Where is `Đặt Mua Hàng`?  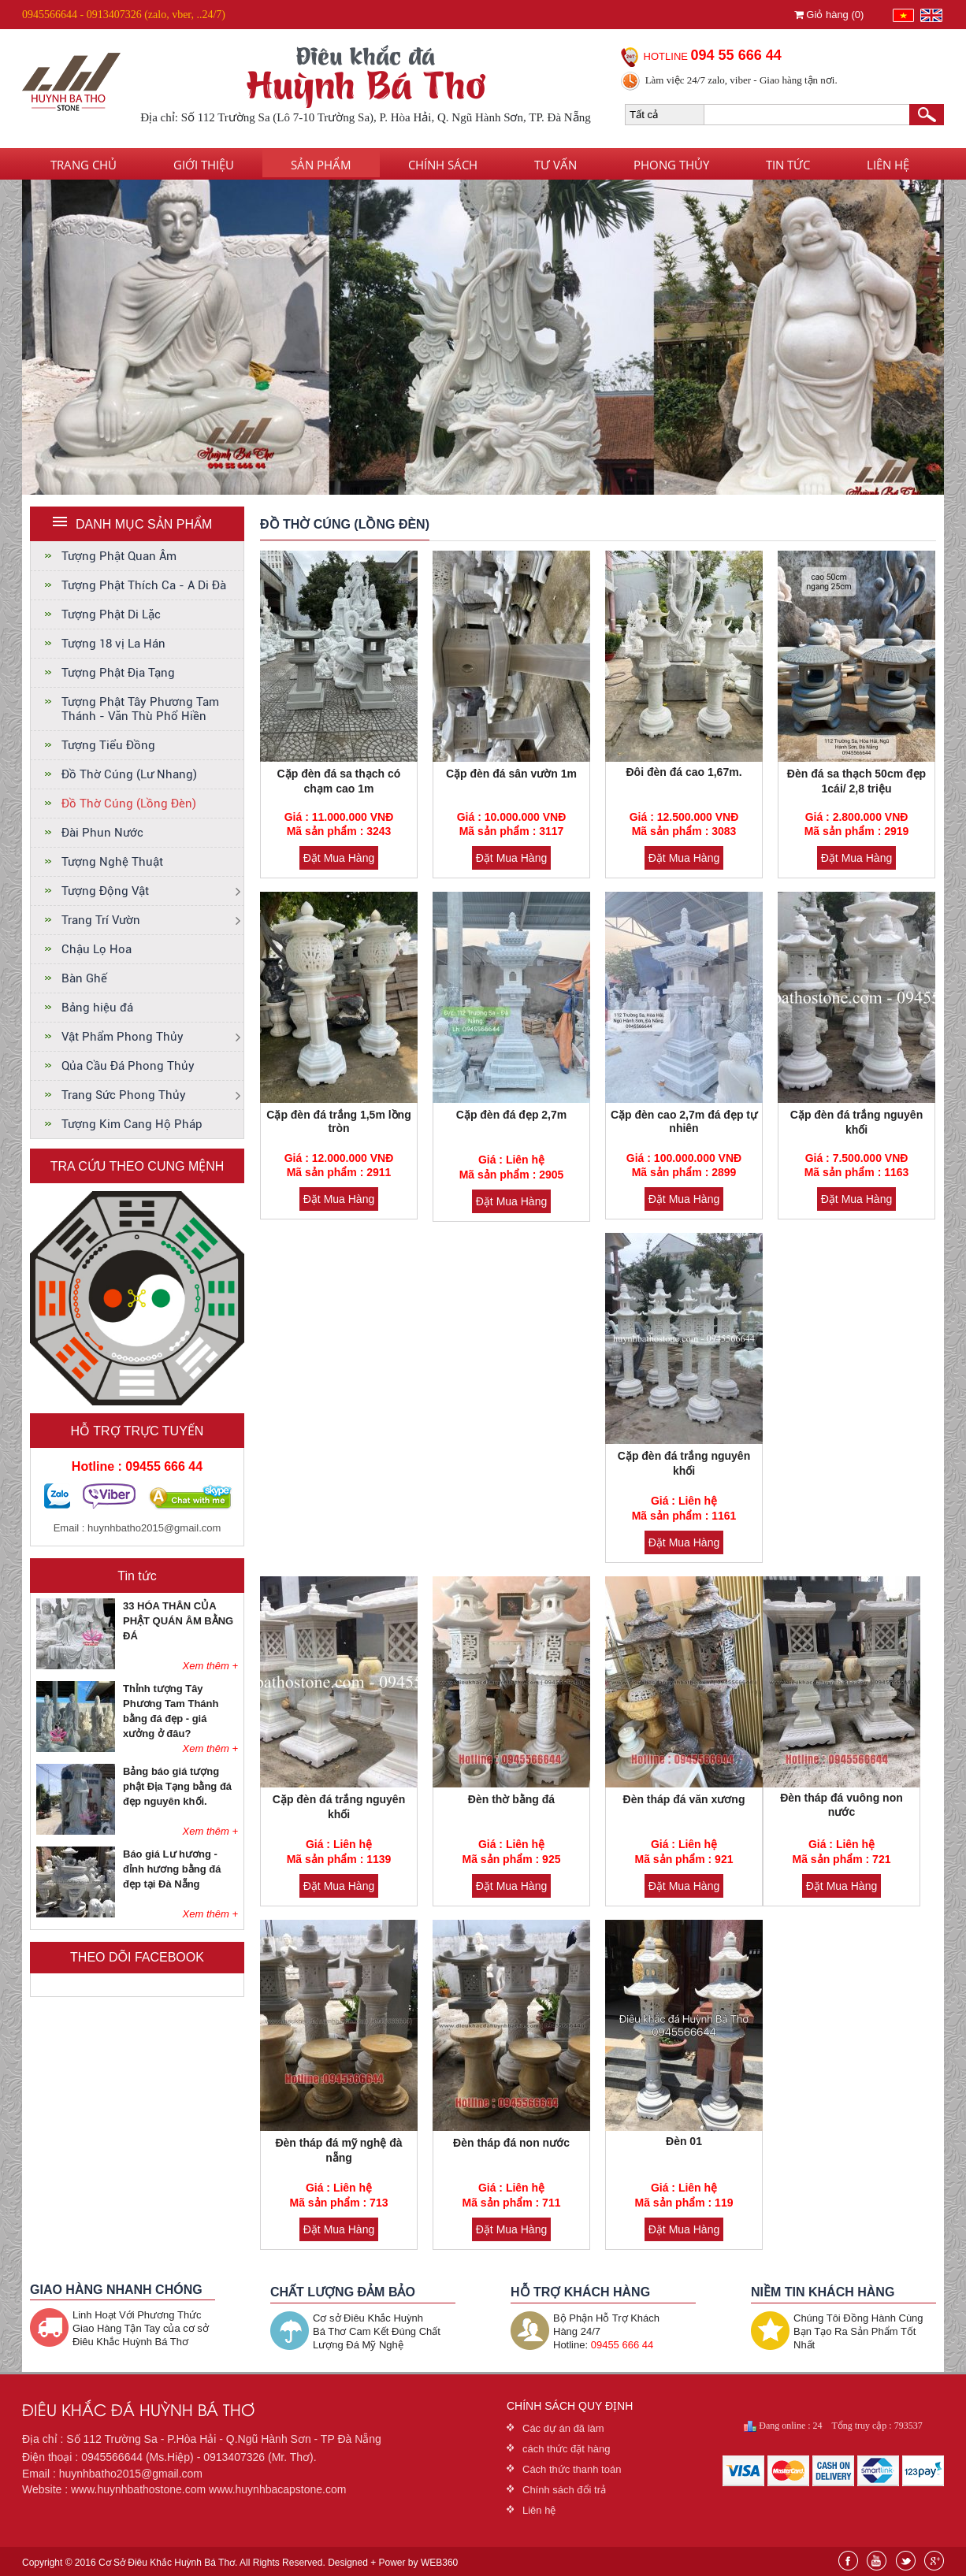
Đặt Mua Hàng is located at coordinates (338, 858).